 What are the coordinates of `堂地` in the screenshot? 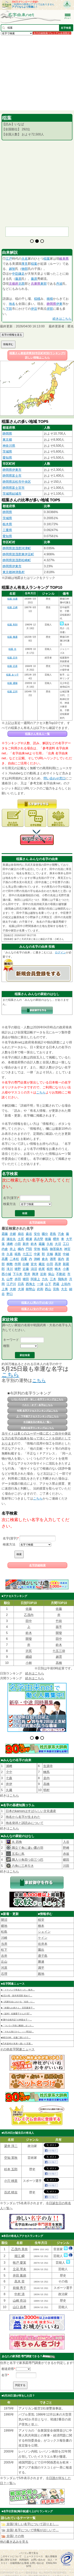 It's located at (37, 1249).